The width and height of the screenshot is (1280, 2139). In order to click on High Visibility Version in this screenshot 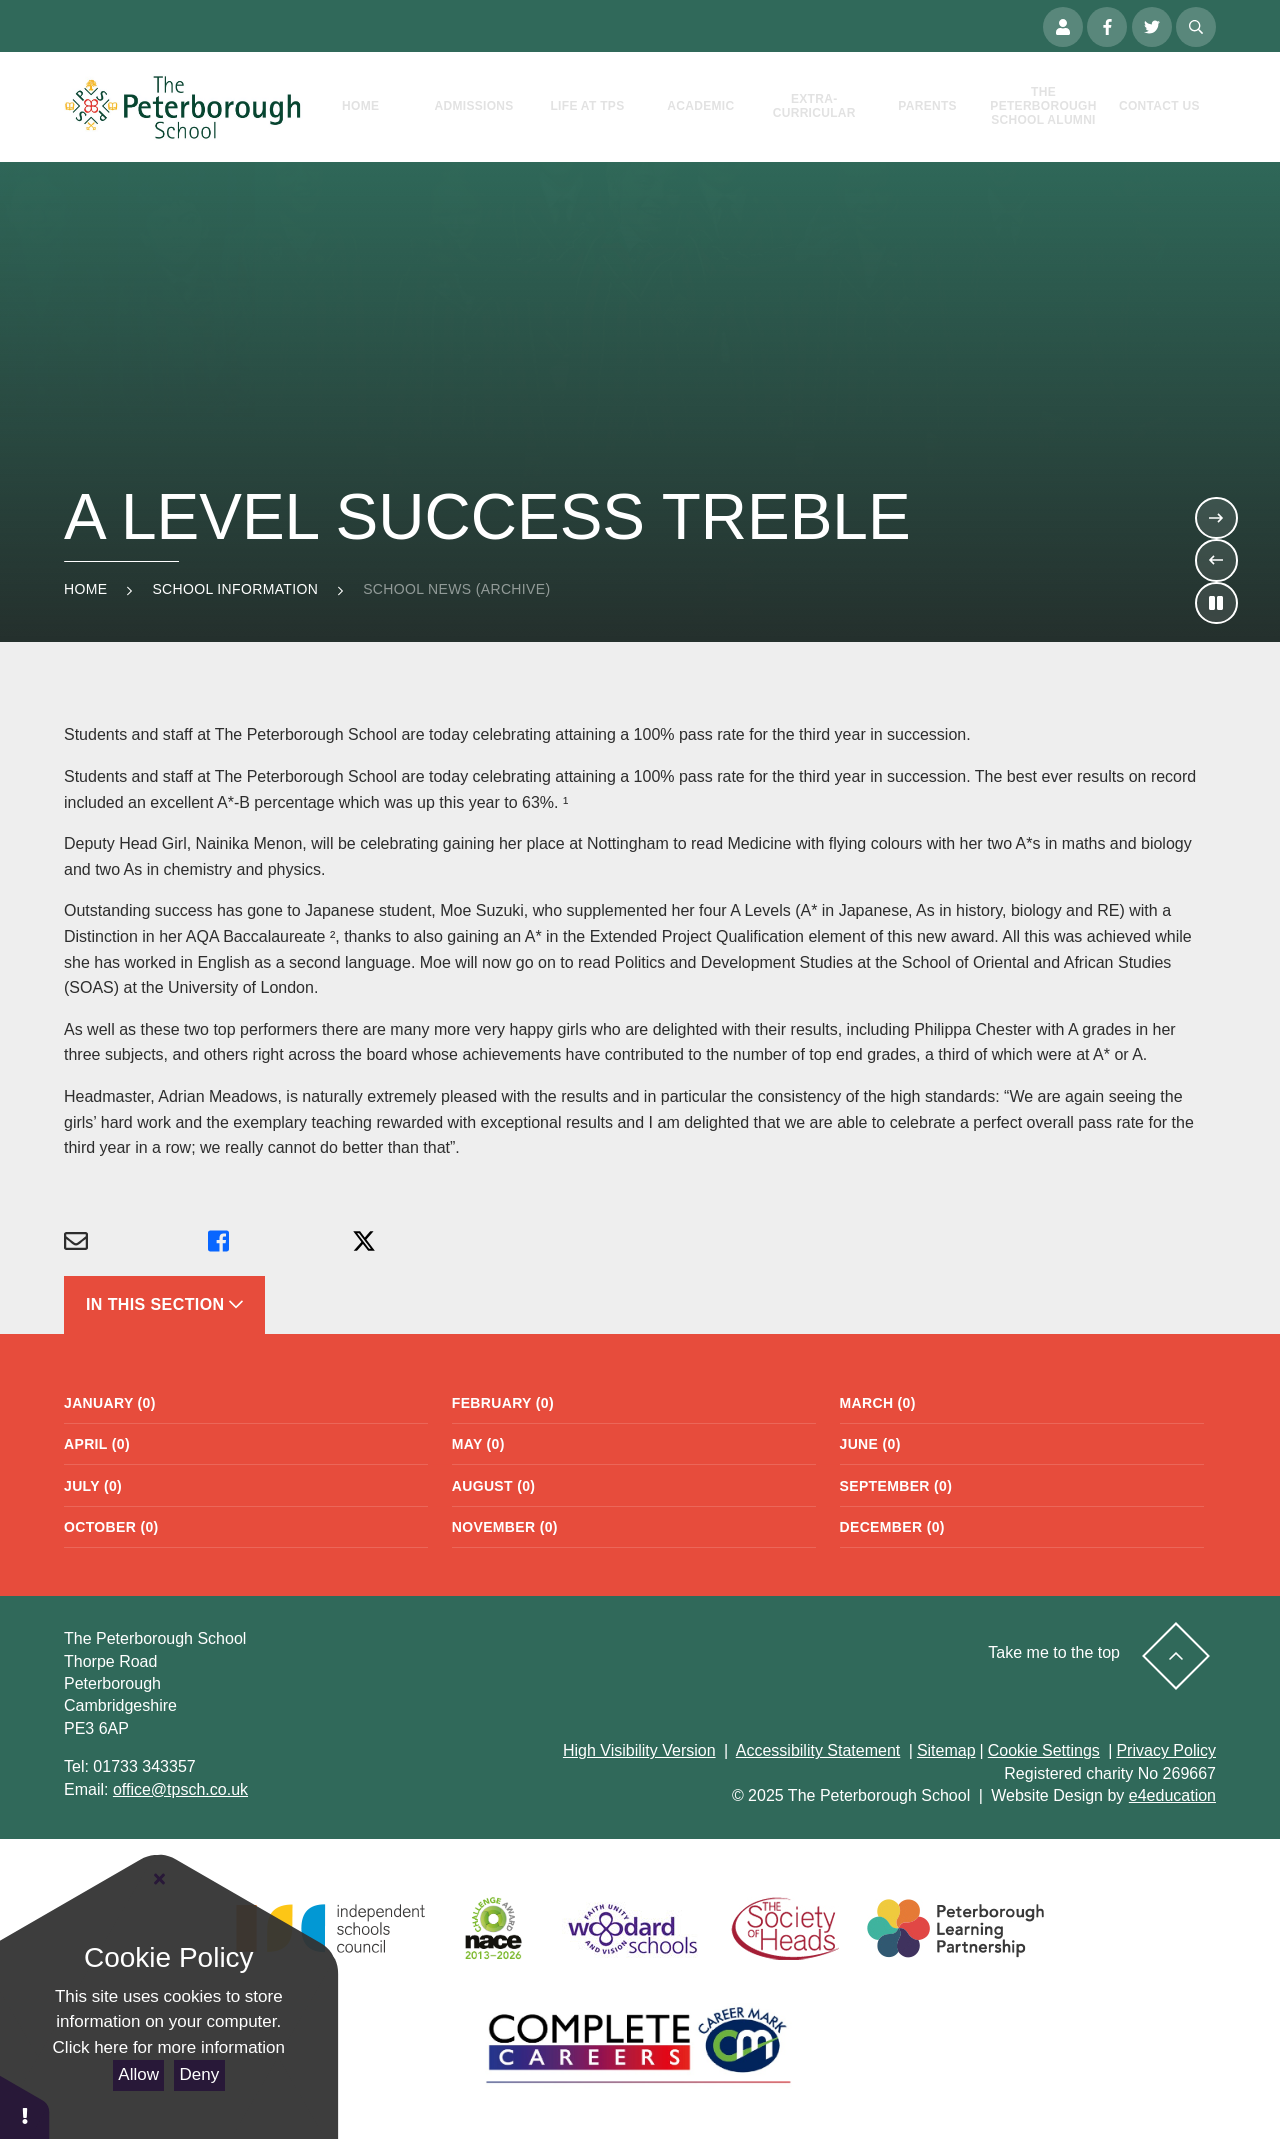, I will do `click(639, 1750)`.